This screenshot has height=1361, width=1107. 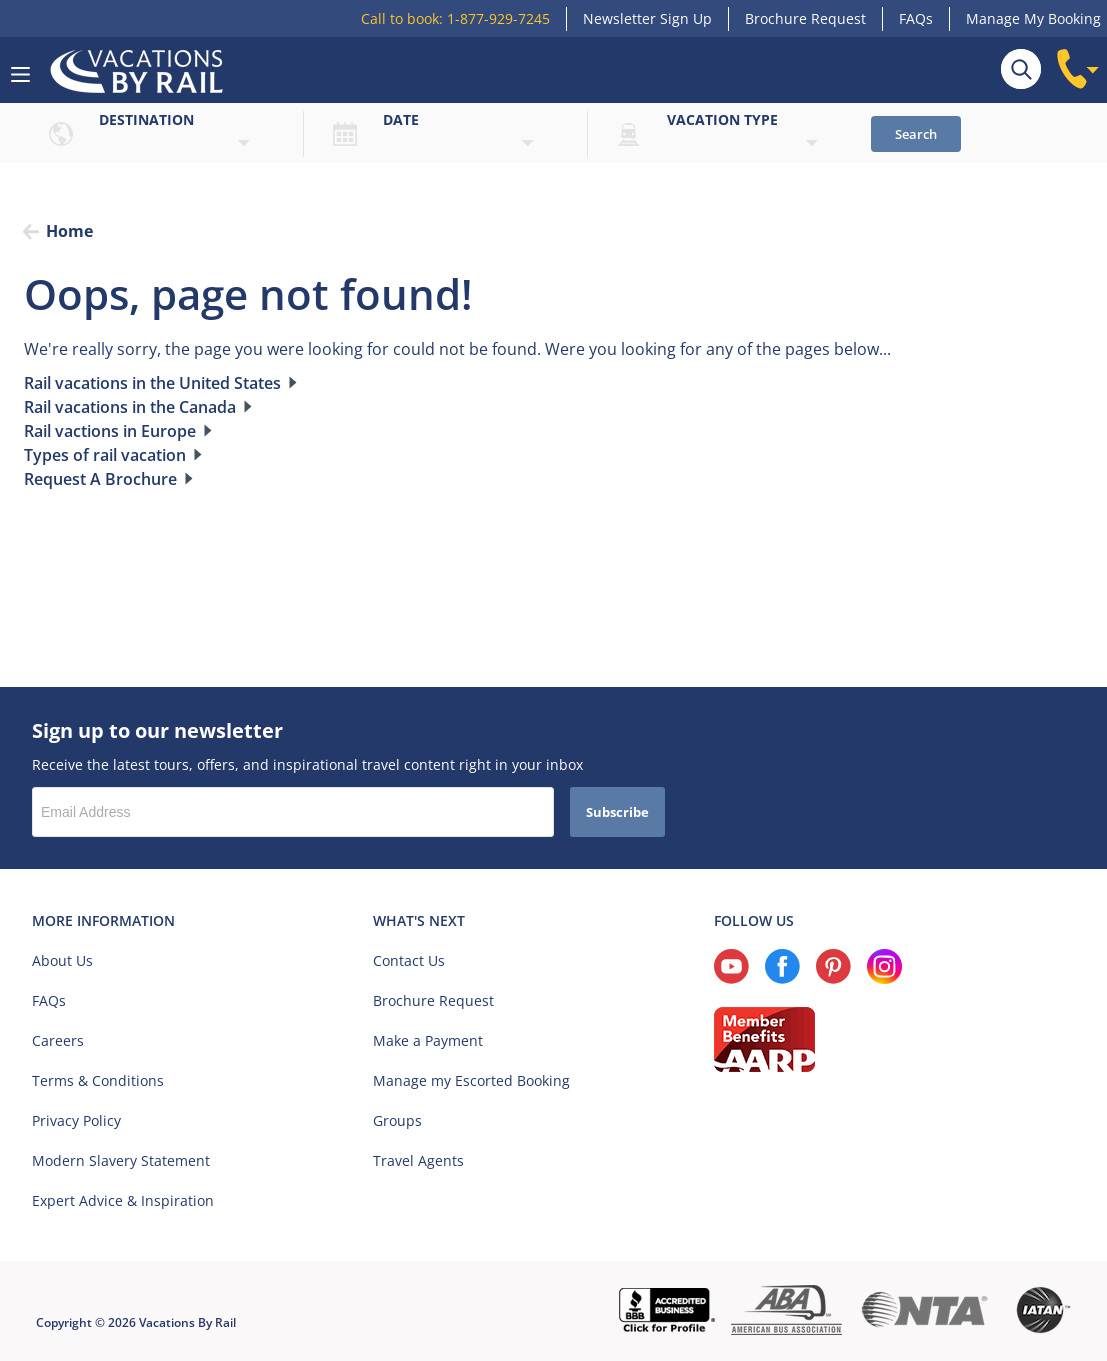 What do you see at coordinates (916, 18) in the screenshot?
I see `FAQs` at bounding box center [916, 18].